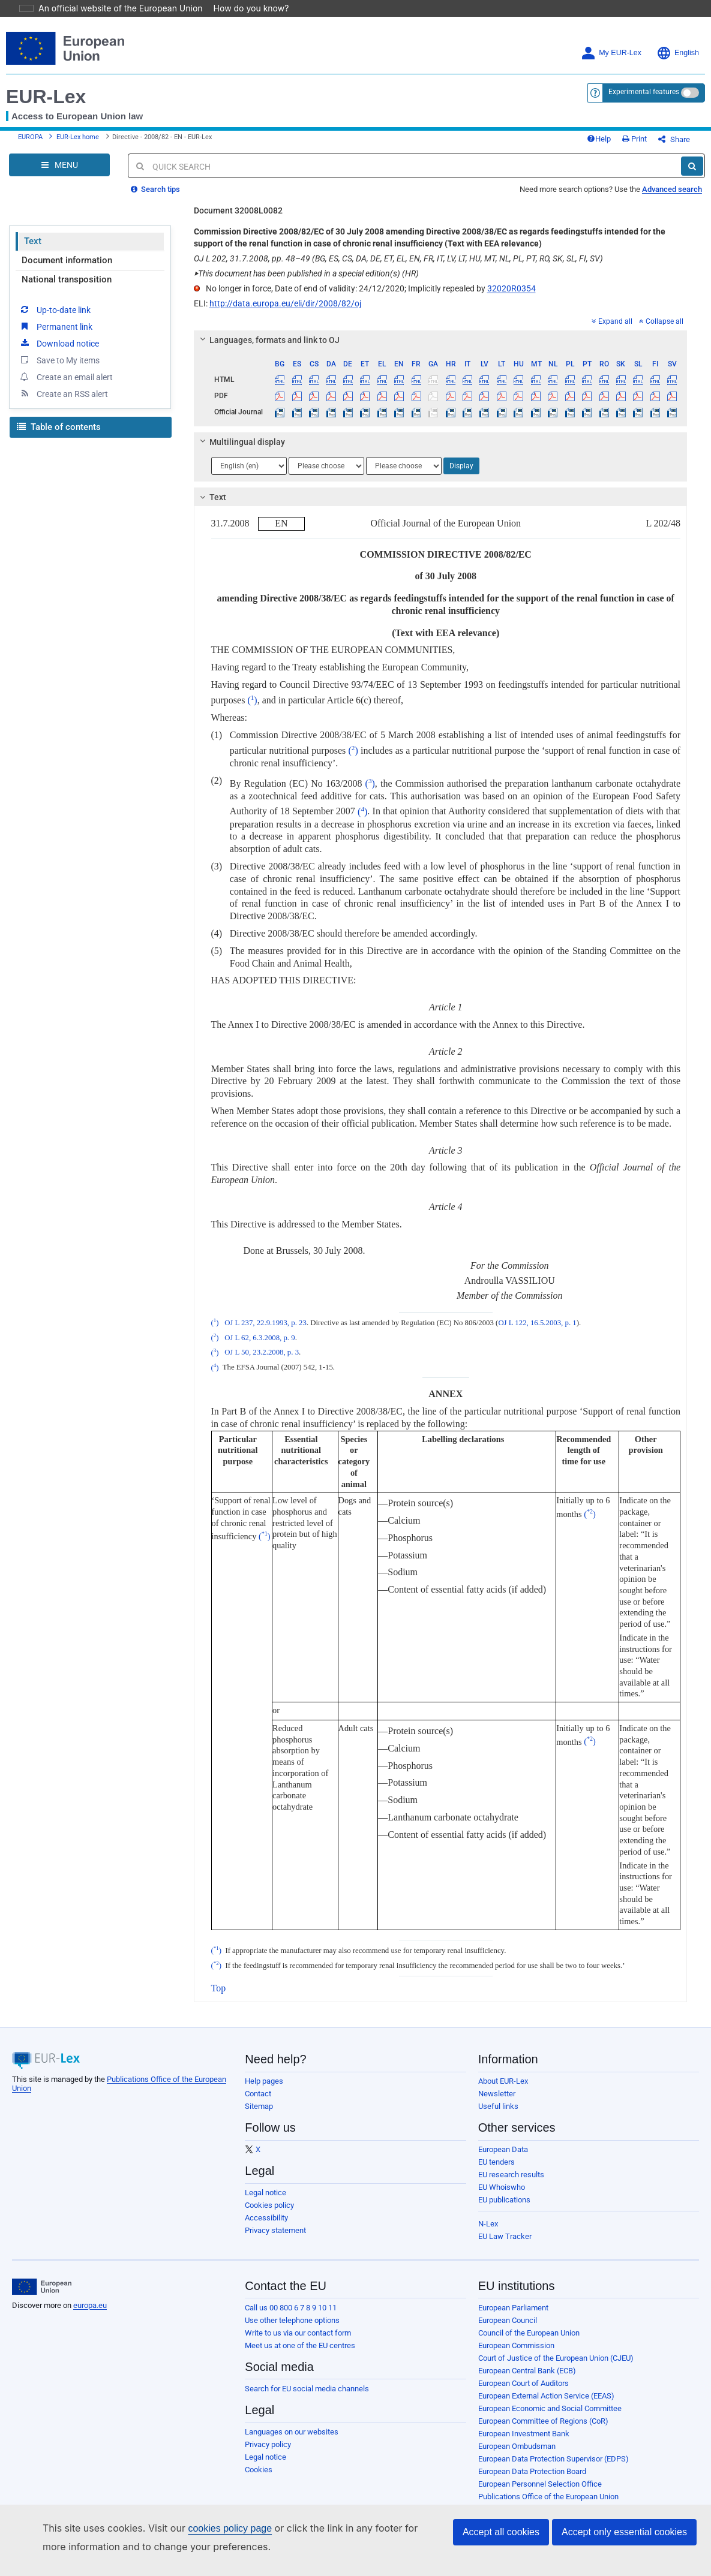 This screenshot has width=711, height=2576. What do you see at coordinates (546, 2388) in the screenshot?
I see `European External Action Service (EEAS)` at bounding box center [546, 2388].